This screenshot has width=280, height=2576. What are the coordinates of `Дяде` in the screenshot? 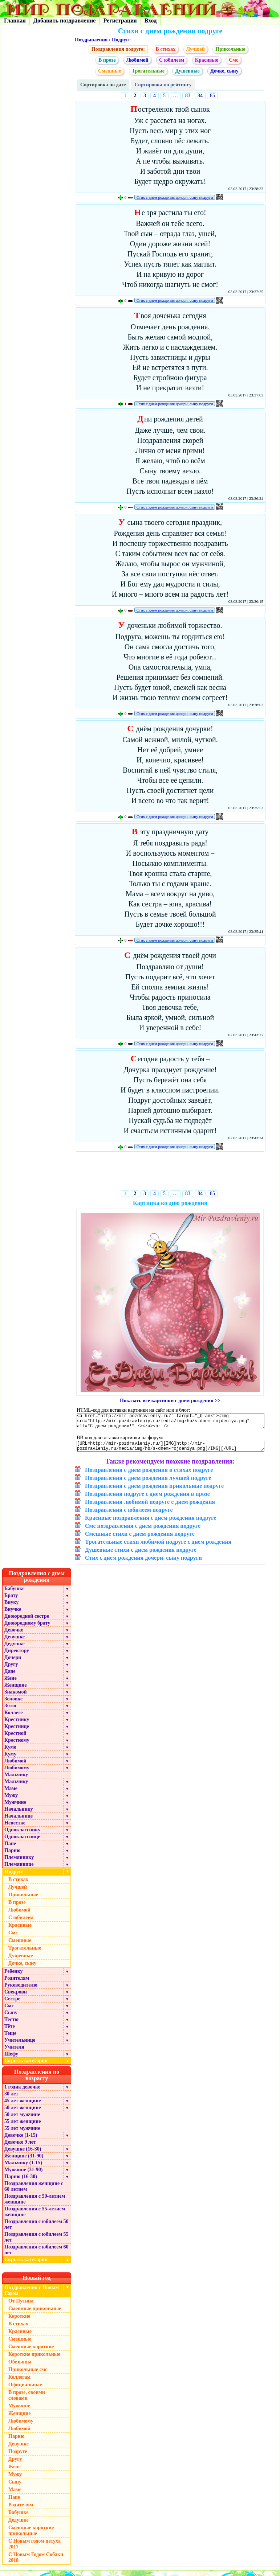 It's located at (10, 1676).